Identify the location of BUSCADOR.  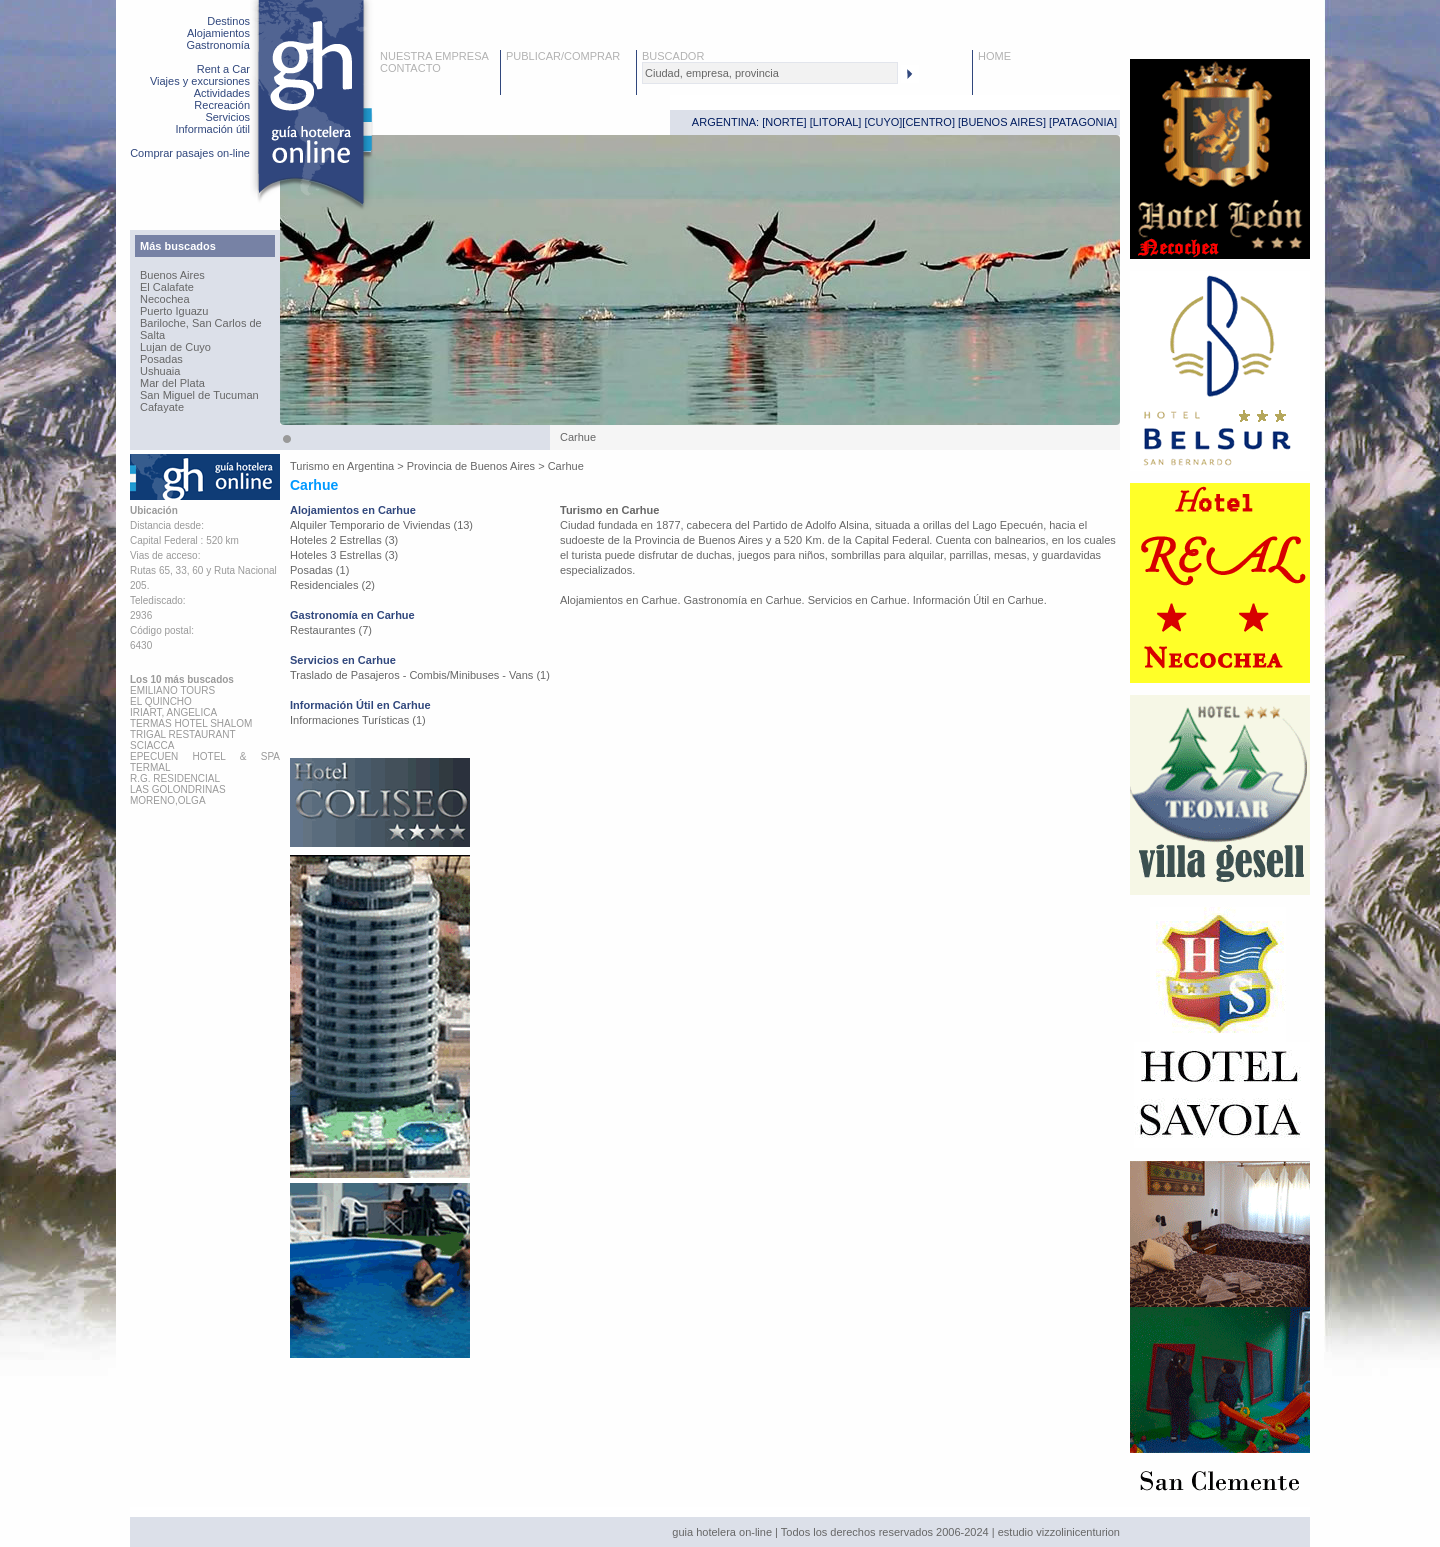
(673, 56).